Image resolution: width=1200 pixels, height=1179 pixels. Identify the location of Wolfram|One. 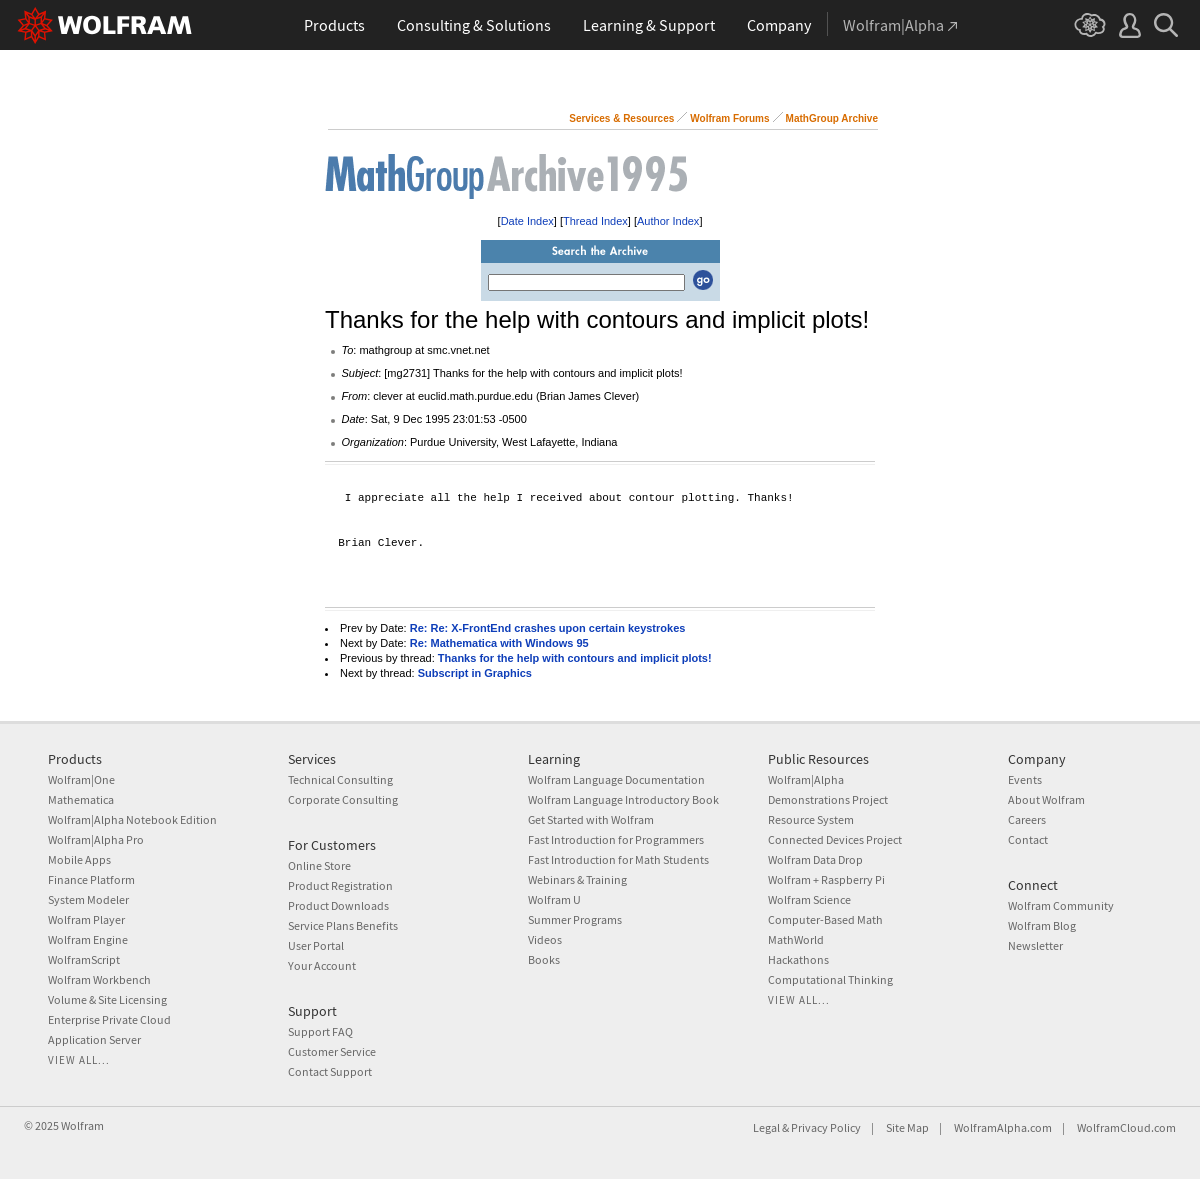
(81, 779).